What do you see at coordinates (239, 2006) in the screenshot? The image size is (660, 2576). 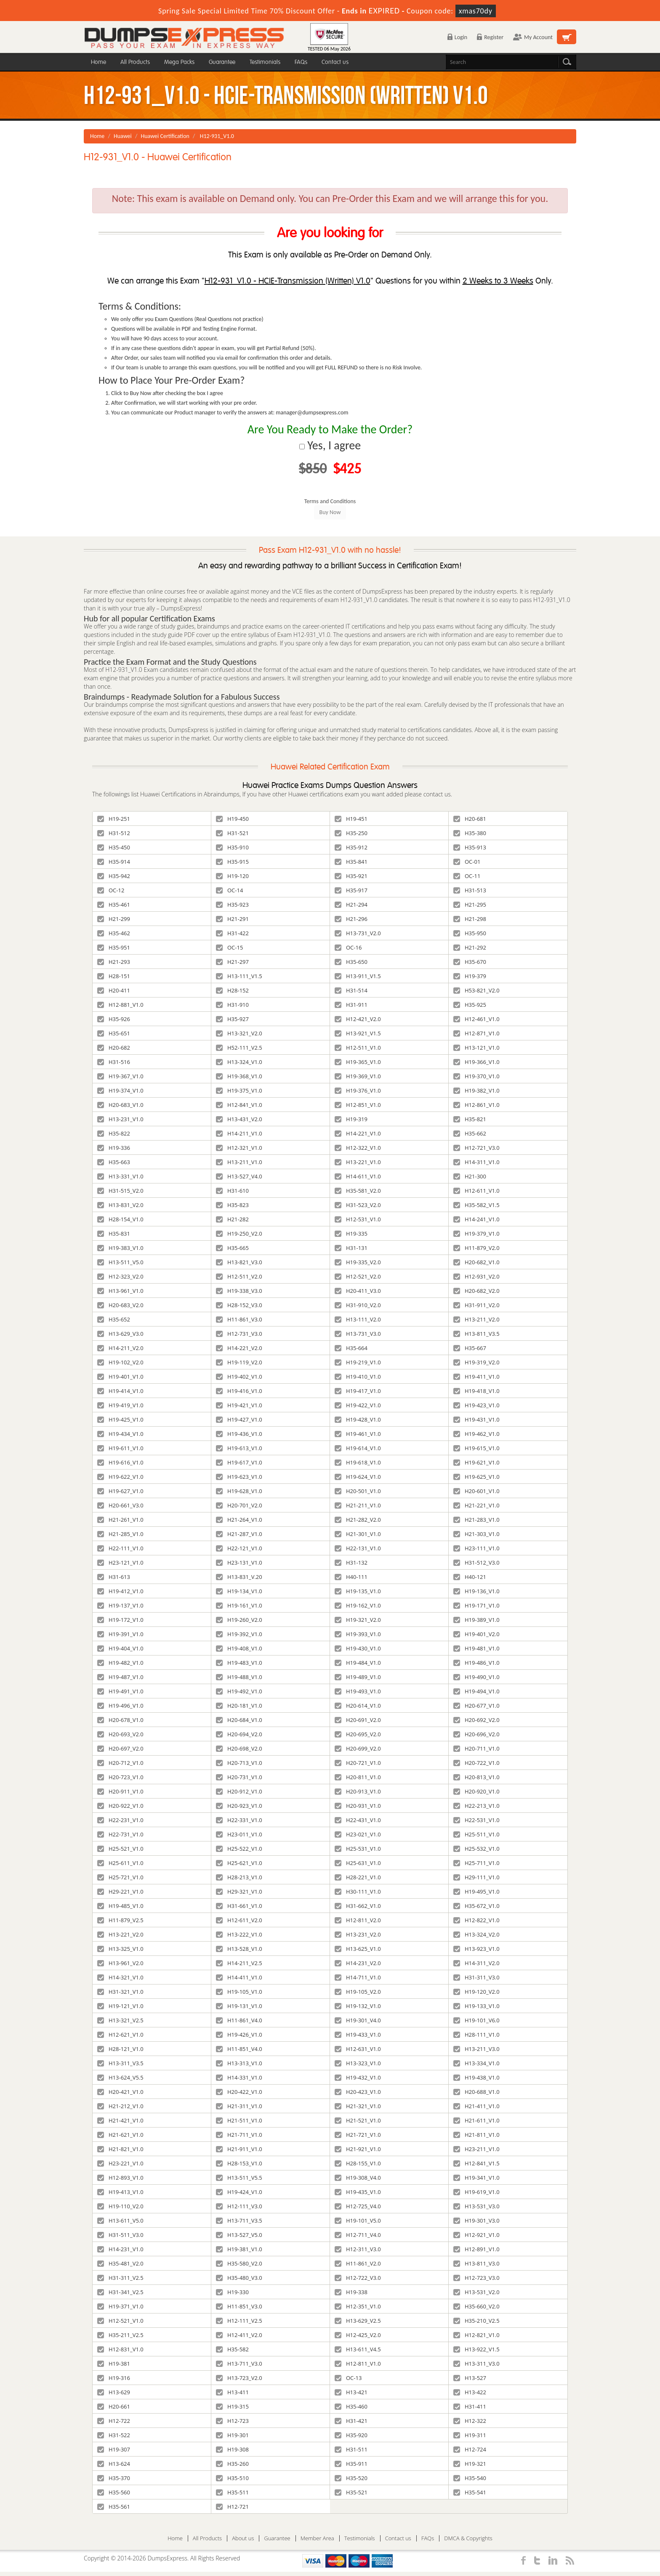 I see `H19-131_V1.0` at bounding box center [239, 2006].